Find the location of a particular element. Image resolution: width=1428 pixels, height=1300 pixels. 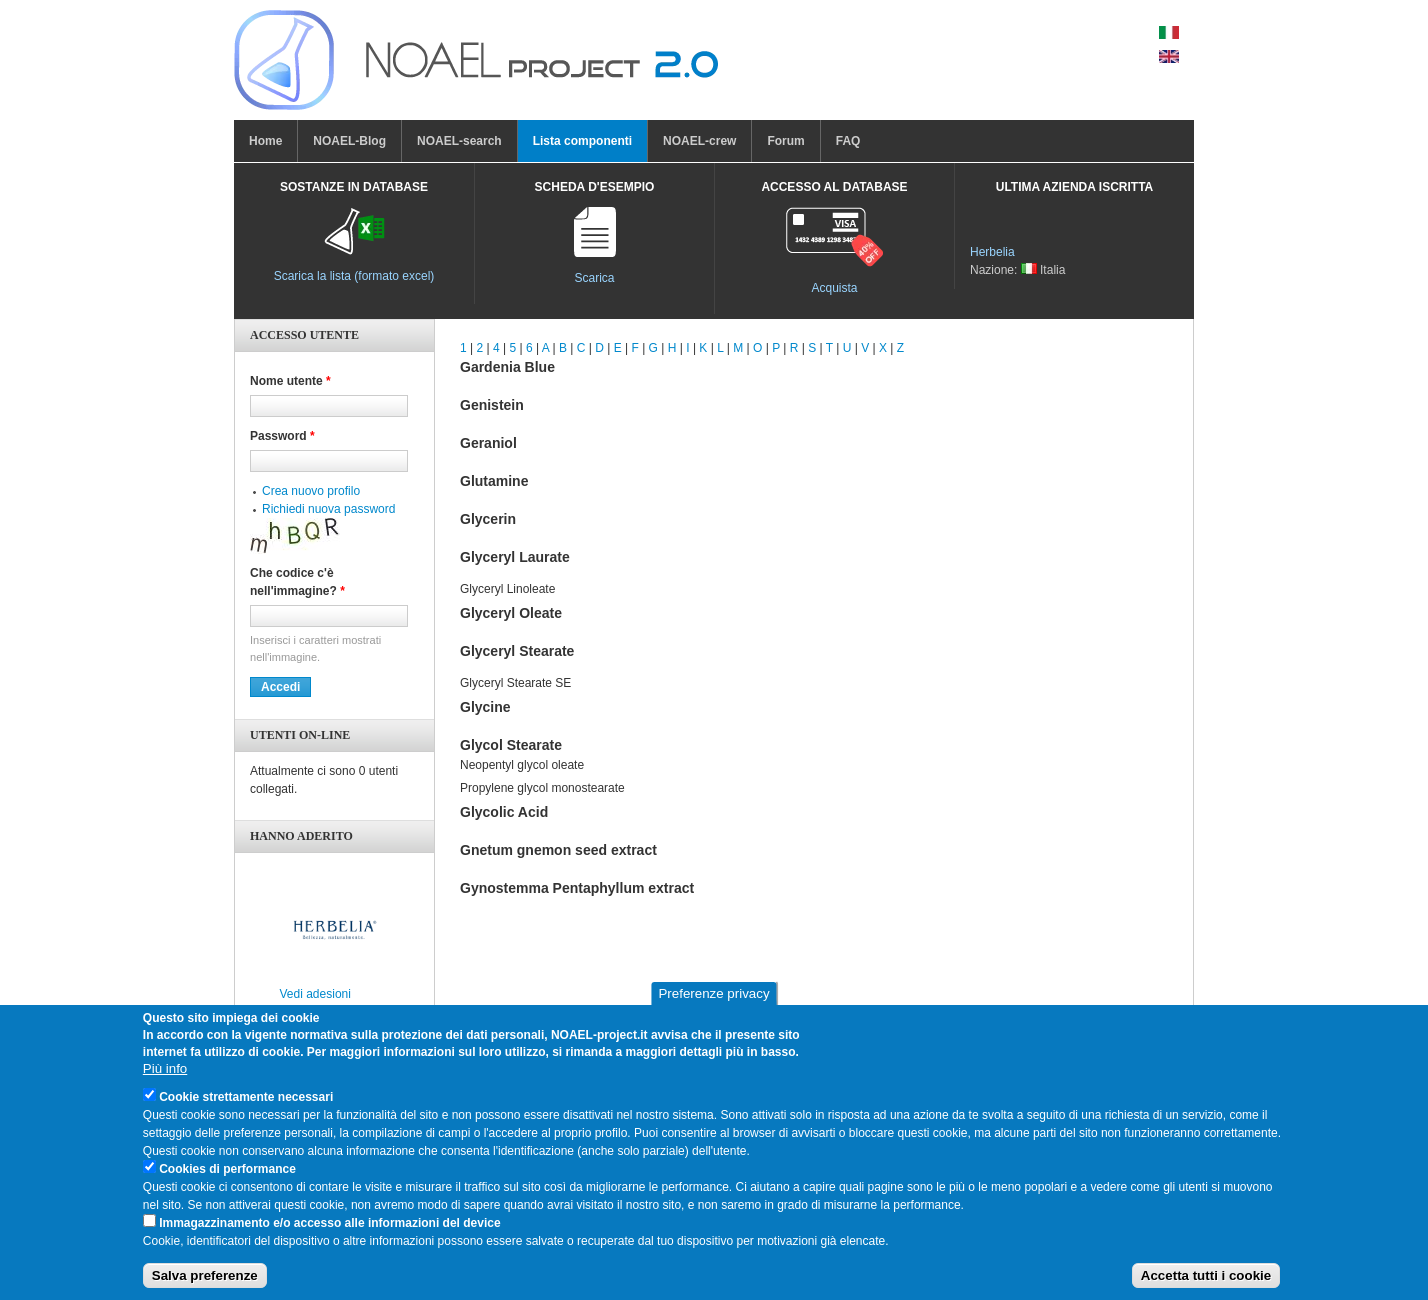

NOAEL-Blog is located at coordinates (349, 141).